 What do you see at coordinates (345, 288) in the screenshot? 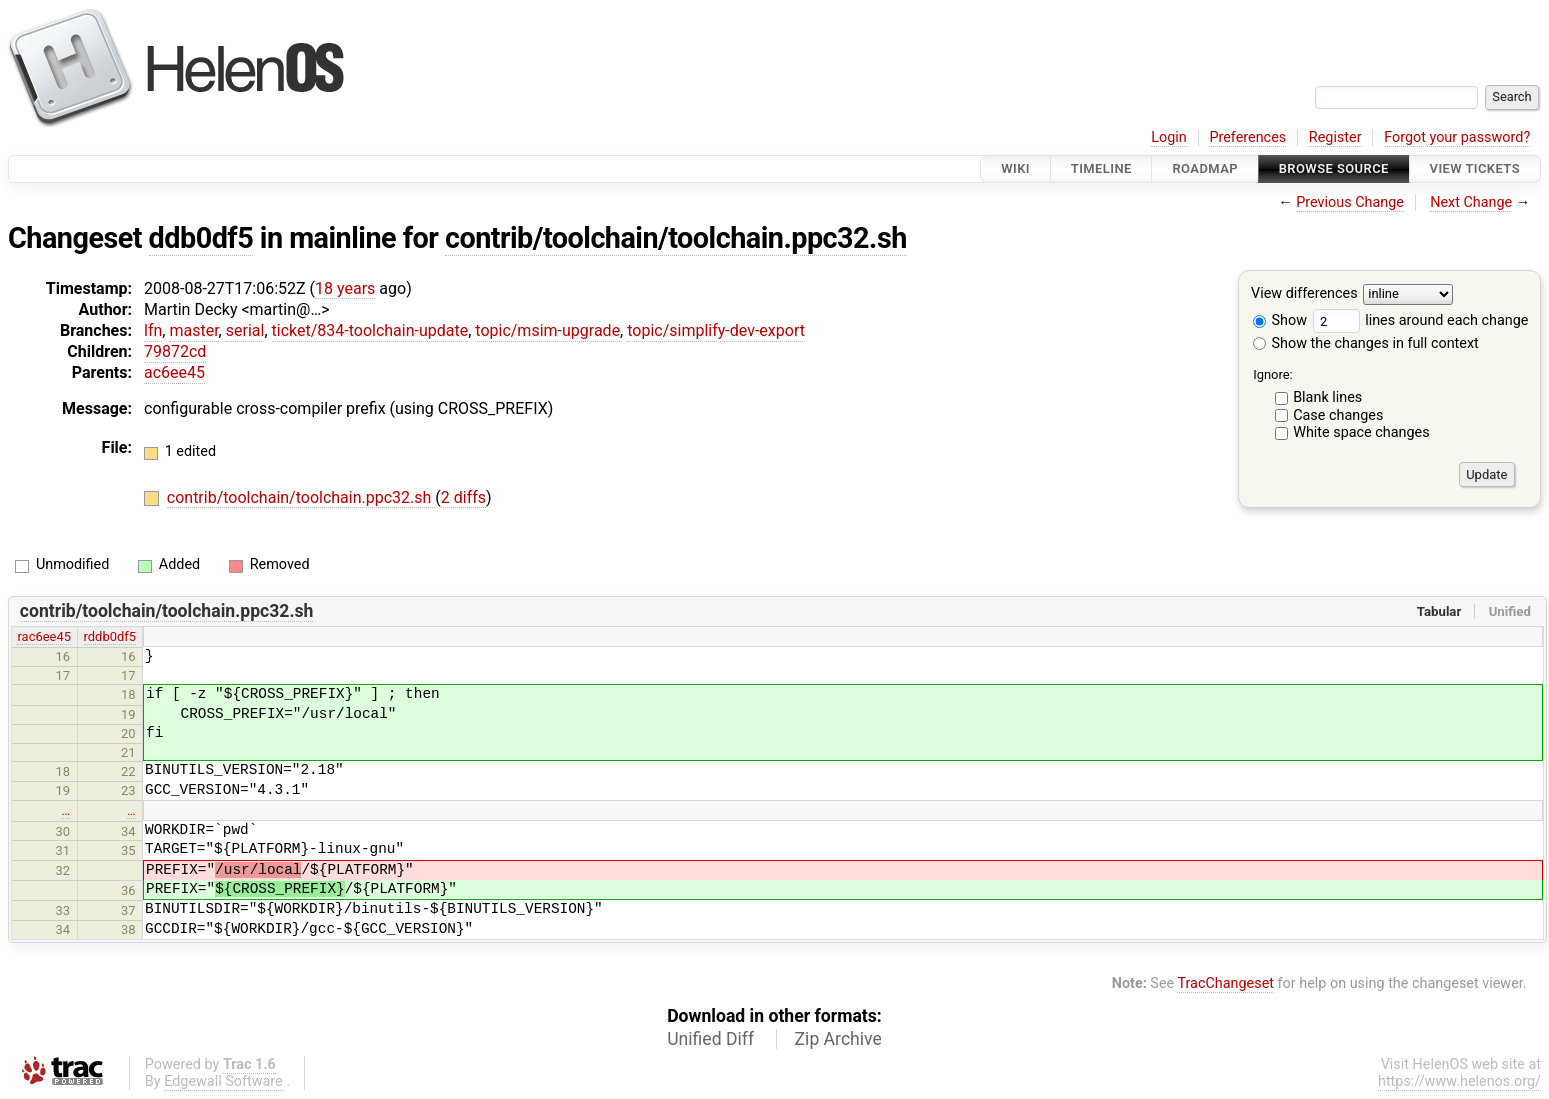
I see `18 years` at bounding box center [345, 288].